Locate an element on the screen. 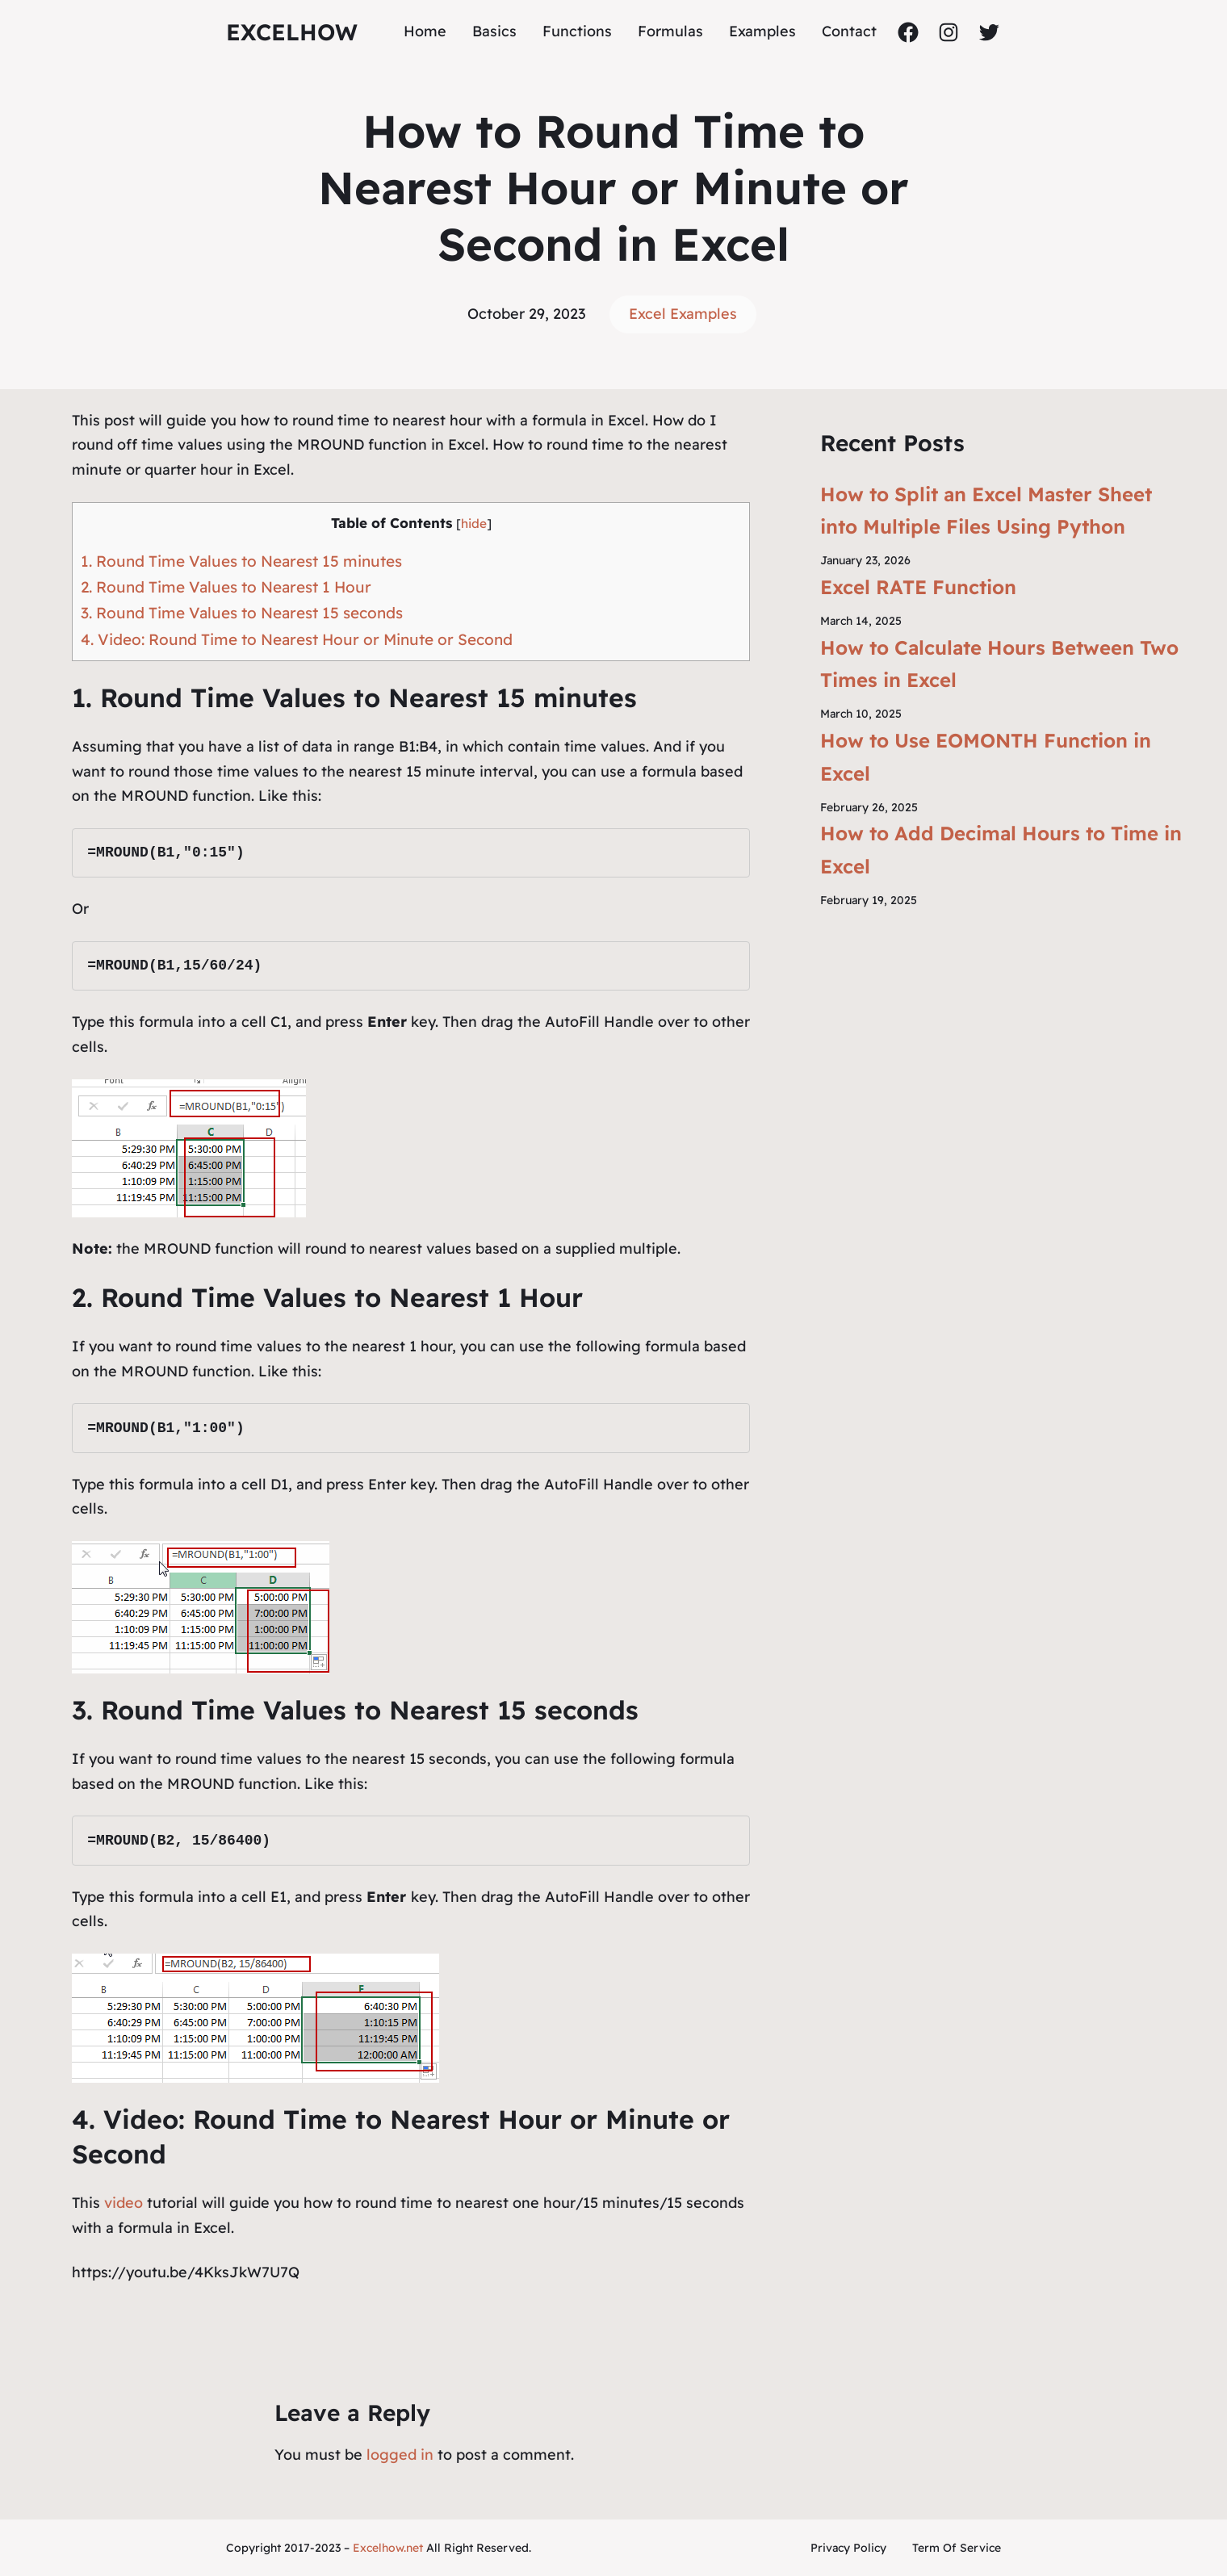 This screenshot has height=2576, width=1227. How to Split an Excel Master Sheet into Multiple Files Using Python is located at coordinates (986, 510).